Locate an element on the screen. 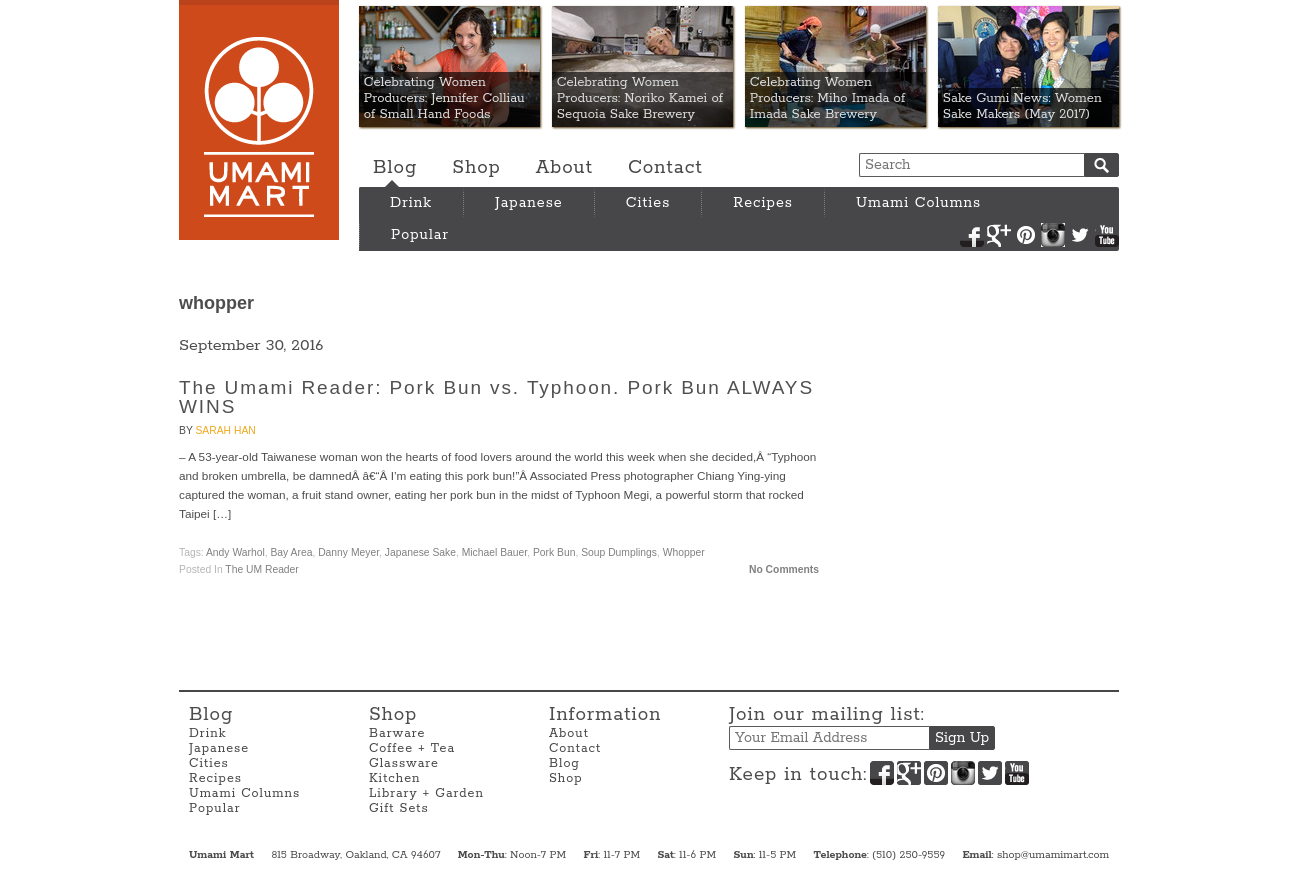  Twitter is located at coordinates (1080, 235).